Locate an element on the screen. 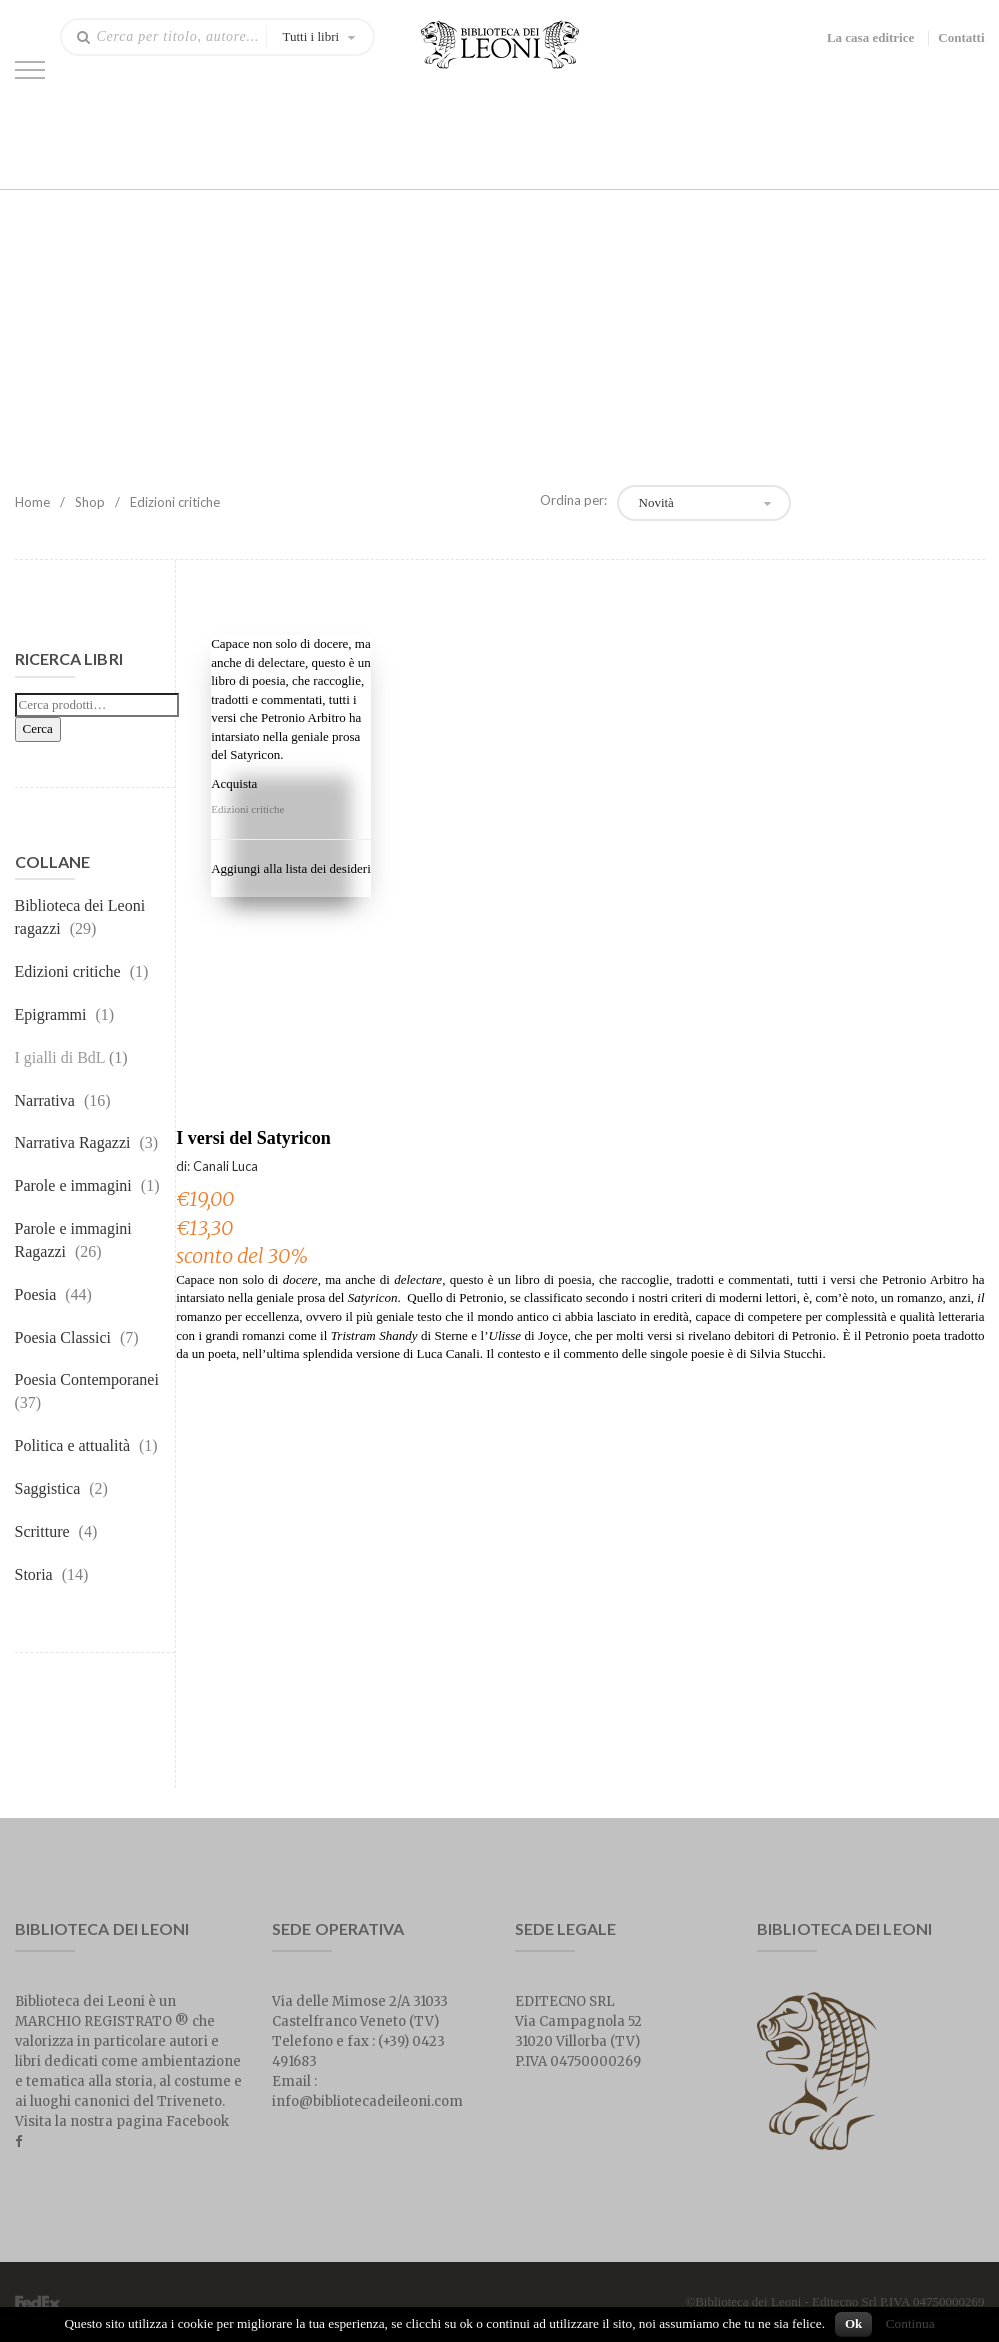  Epigrammi is located at coordinates (51, 1014).